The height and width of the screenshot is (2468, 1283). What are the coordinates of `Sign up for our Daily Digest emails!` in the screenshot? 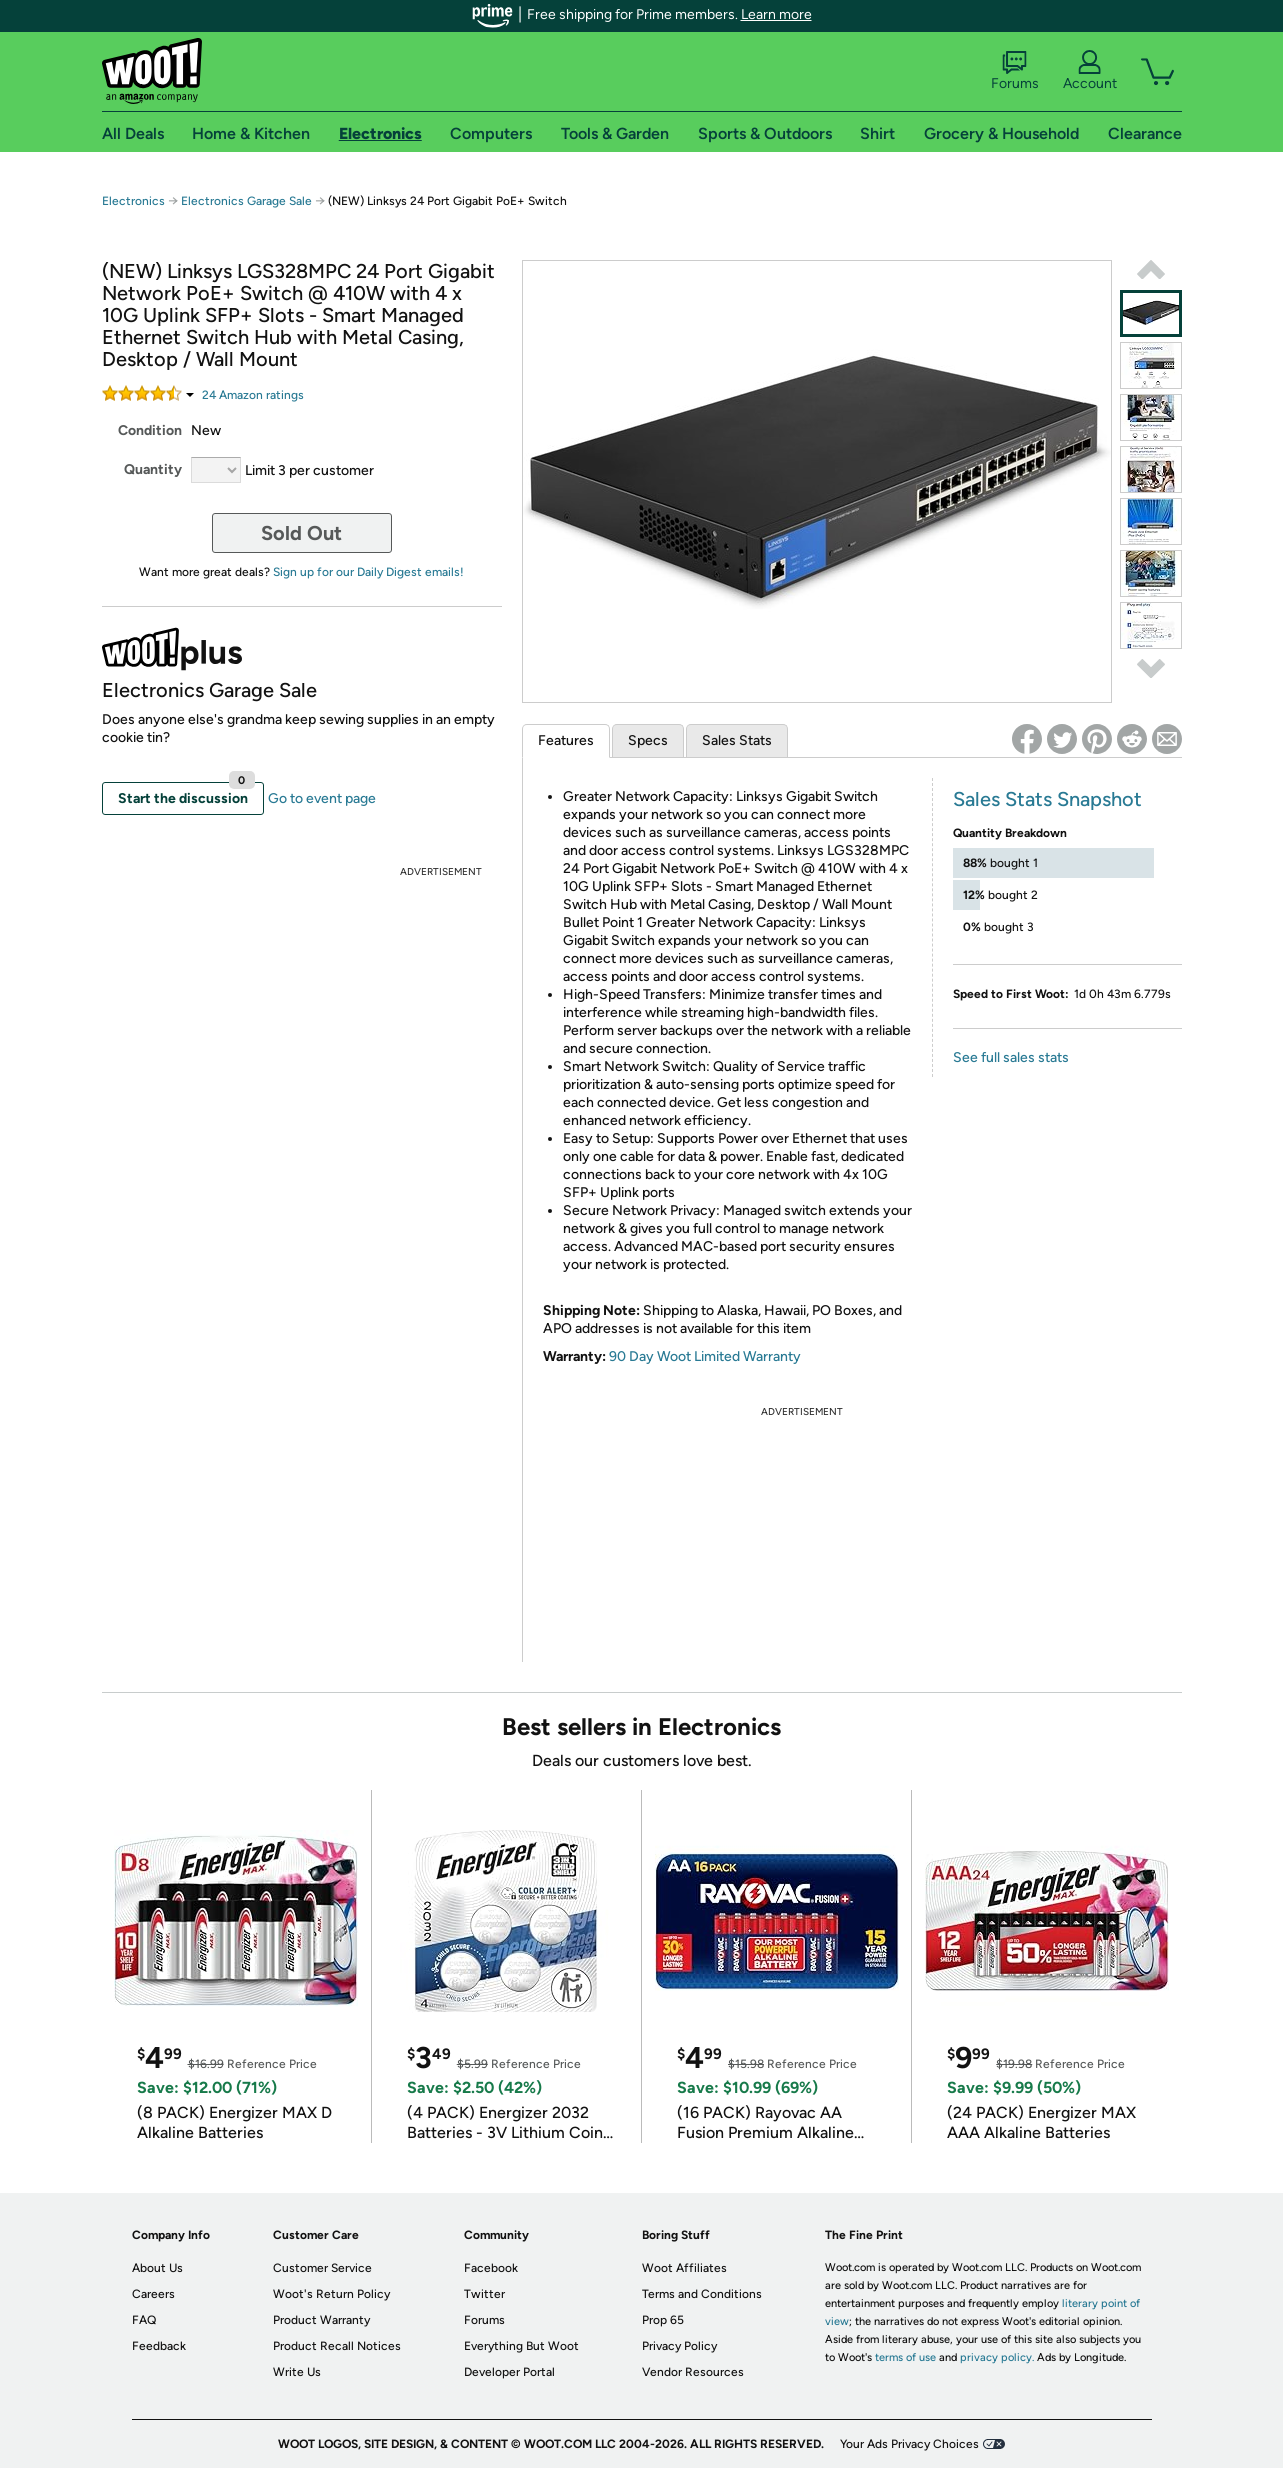 It's located at (368, 572).